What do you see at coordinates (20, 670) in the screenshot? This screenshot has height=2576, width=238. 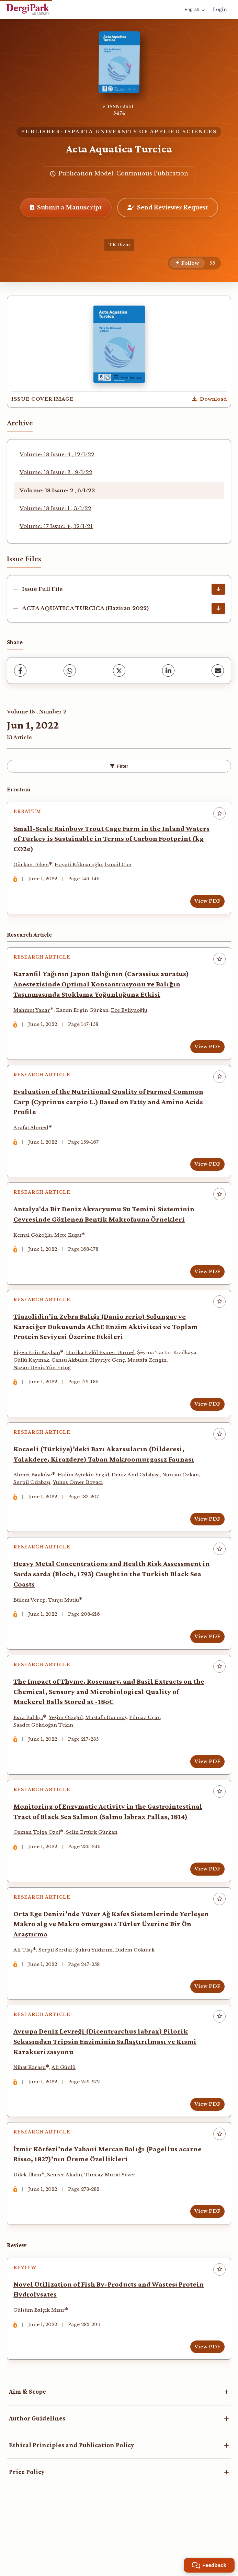 I see `[Facebook]` at bounding box center [20, 670].